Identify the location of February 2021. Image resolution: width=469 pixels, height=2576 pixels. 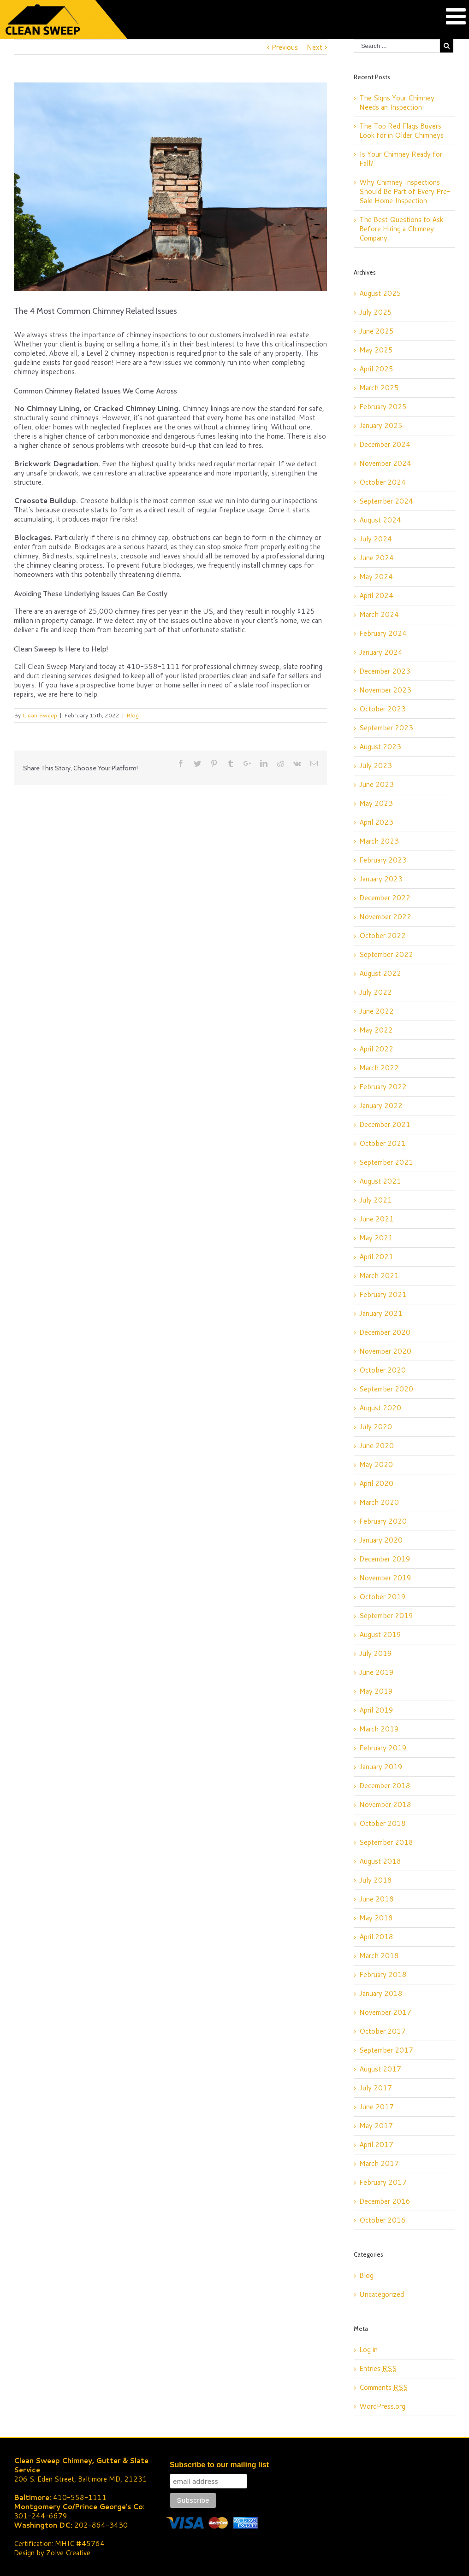
(383, 1294).